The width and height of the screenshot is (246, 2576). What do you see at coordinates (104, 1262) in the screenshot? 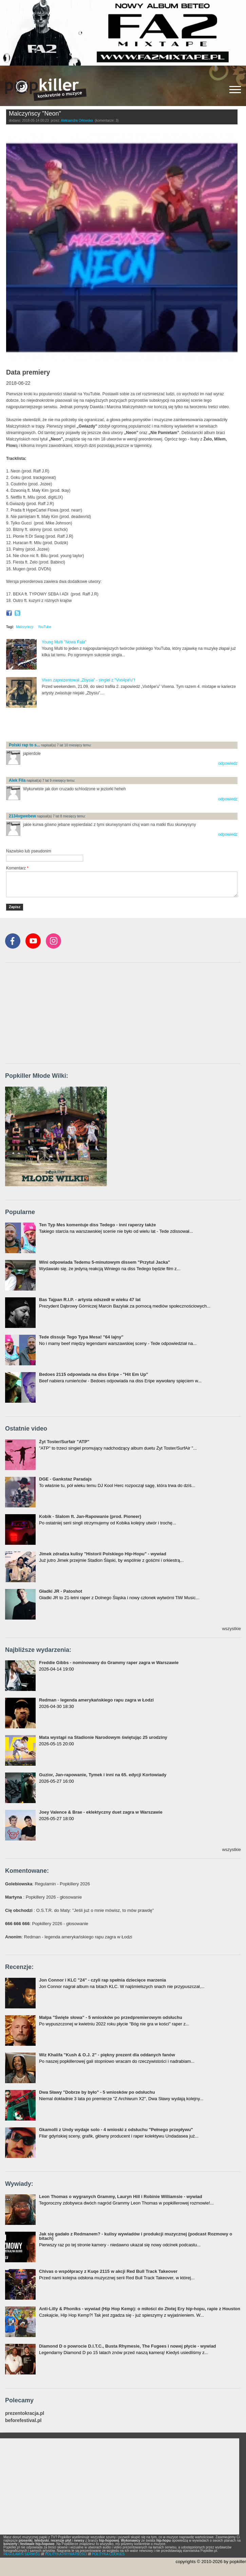
I see `Wini odpowiada Tedemu 5-minutowym dissem "Przytul Jacka"` at bounding box center [104, 1262].